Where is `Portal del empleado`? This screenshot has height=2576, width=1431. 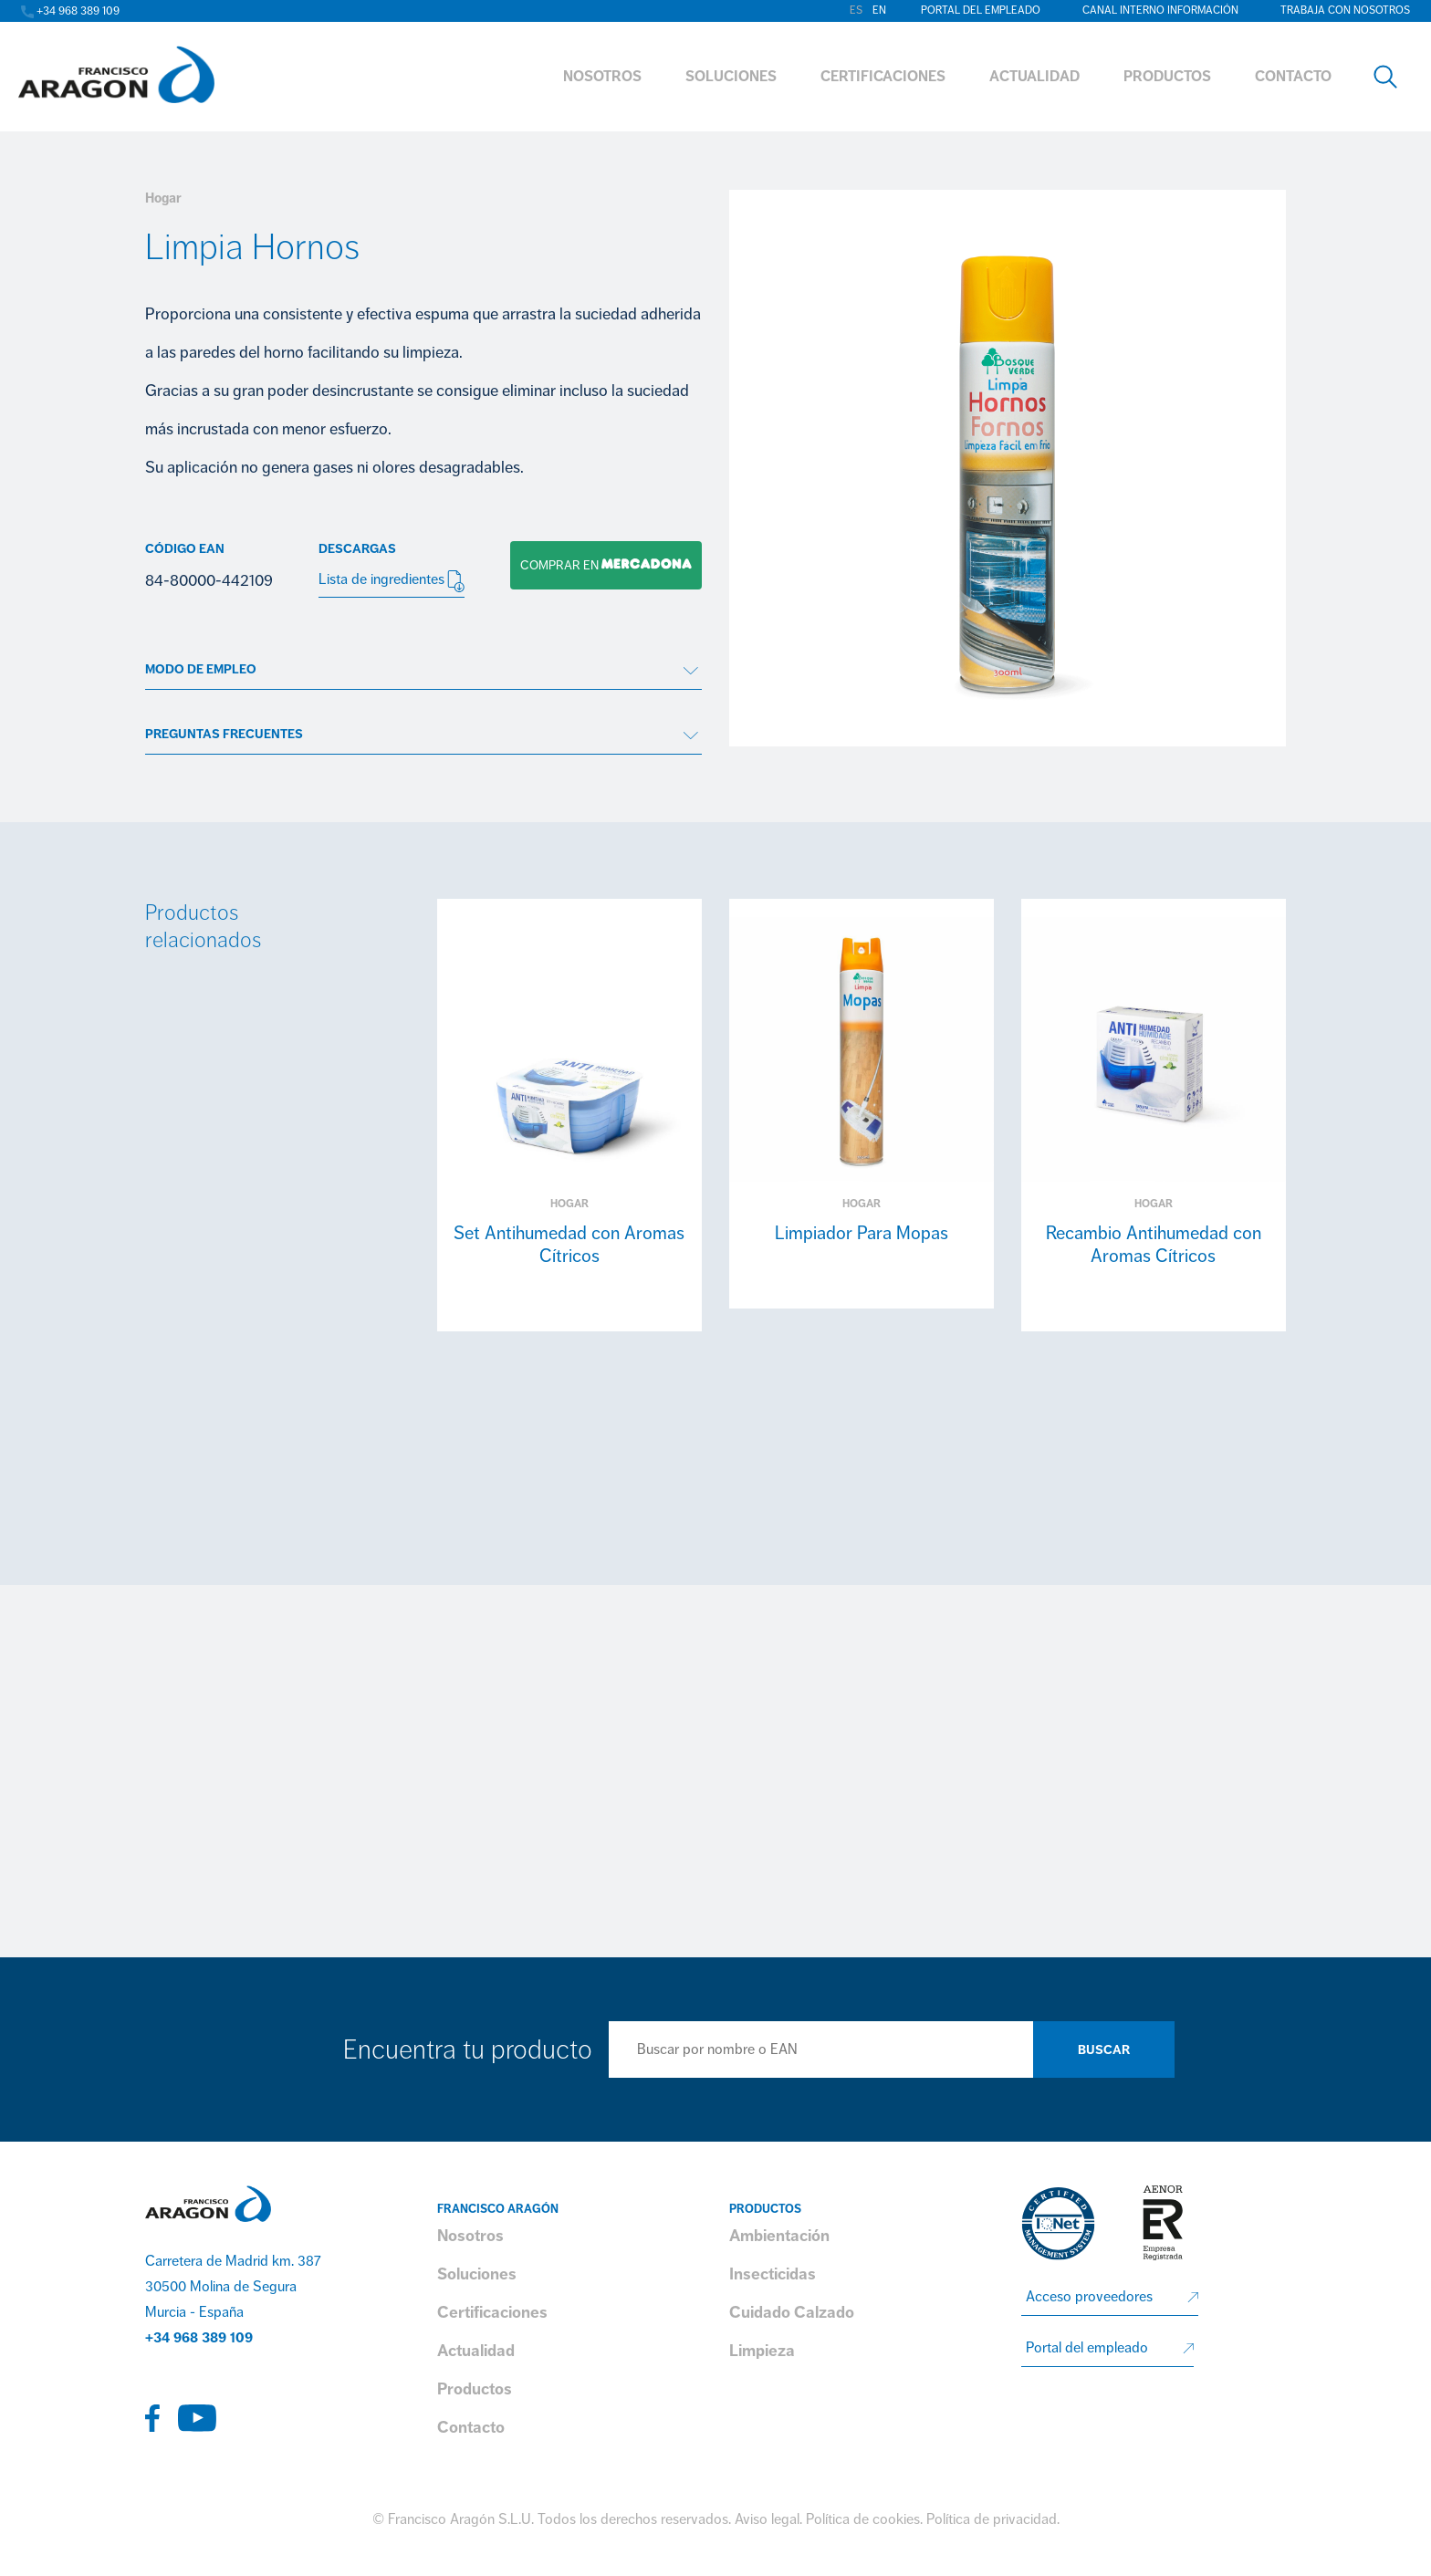 Portal del empleado is located at coordinates (980, 10).